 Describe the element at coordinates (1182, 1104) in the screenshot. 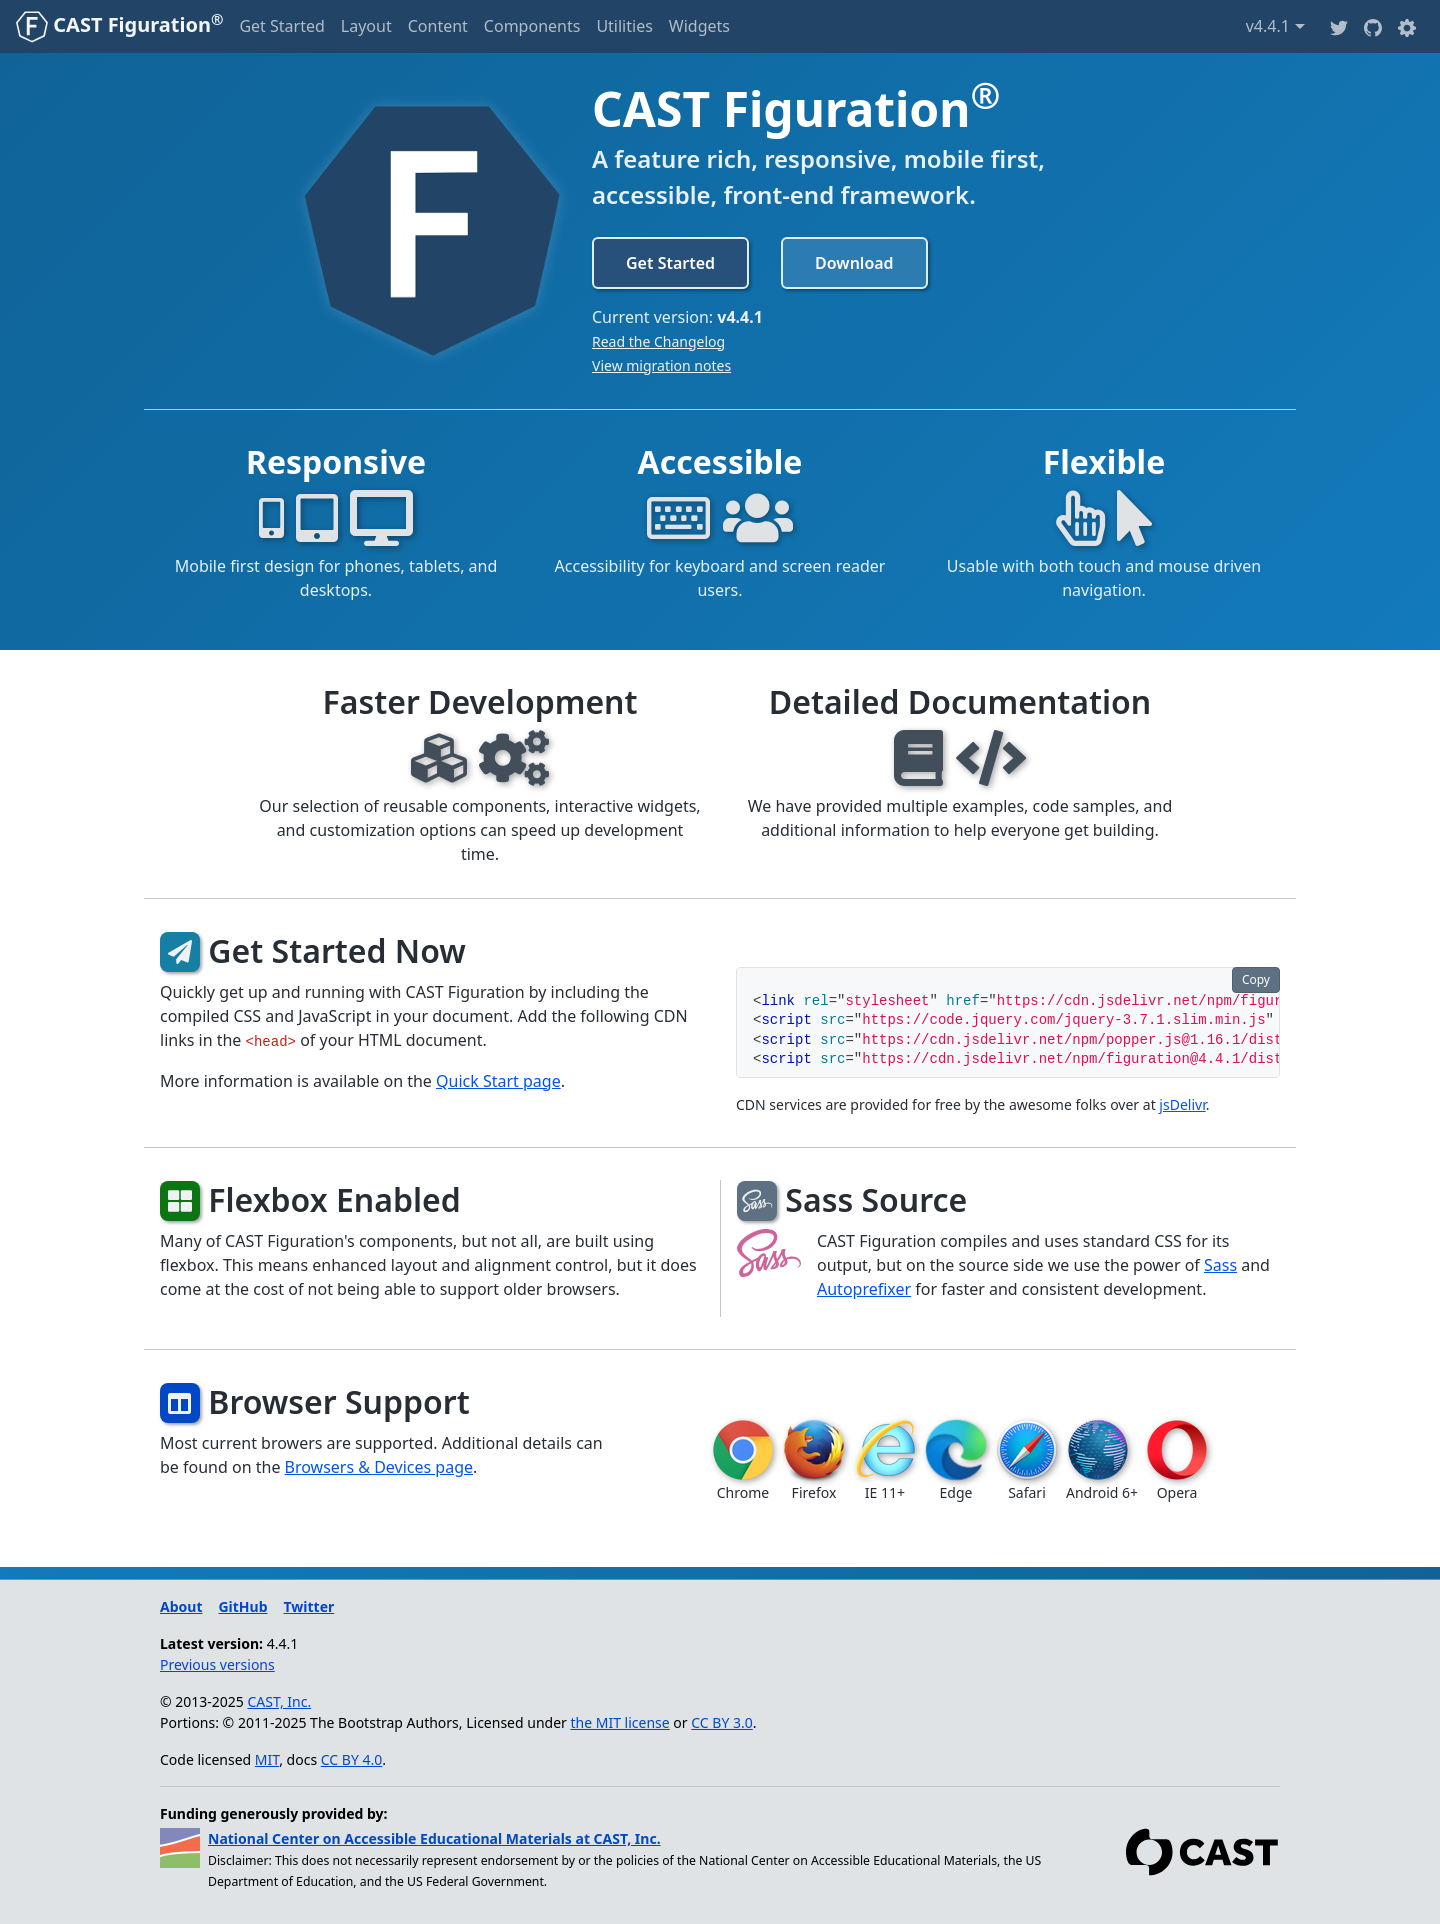

I see `jsDelivr` at that location.